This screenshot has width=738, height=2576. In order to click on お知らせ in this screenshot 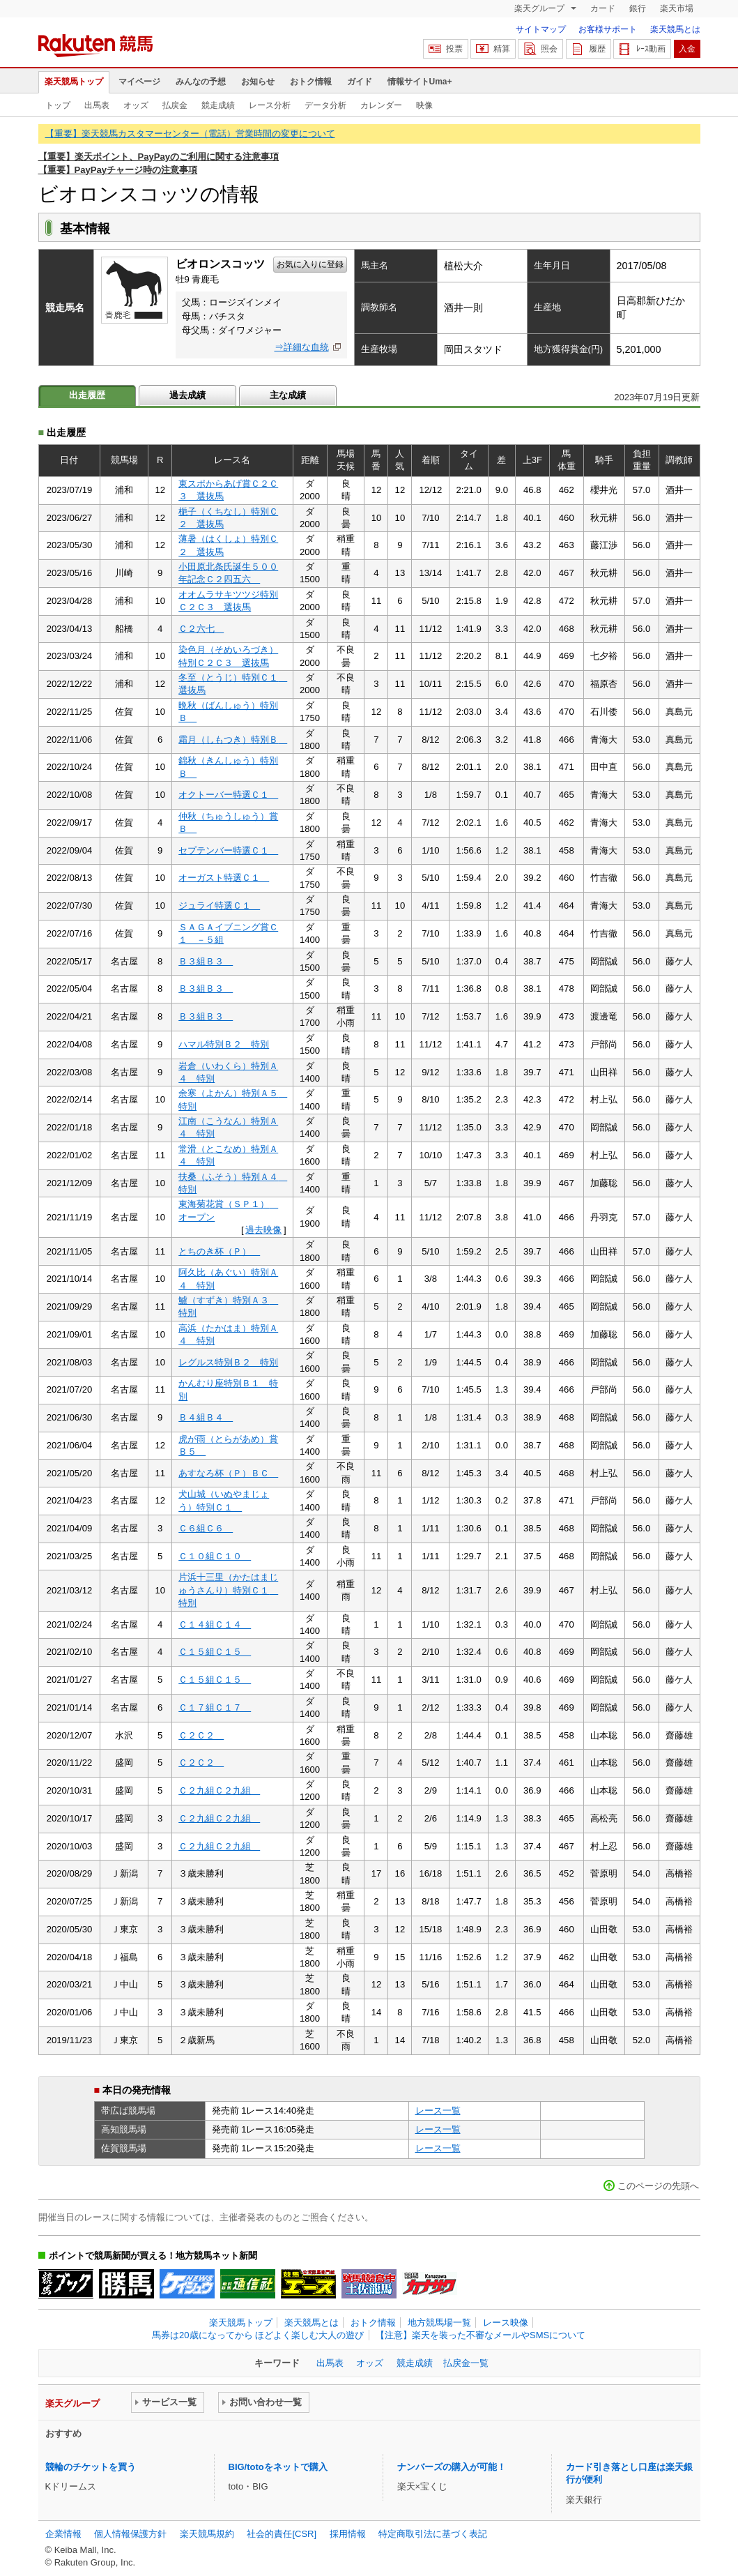, I will do `click(258, 81)`.